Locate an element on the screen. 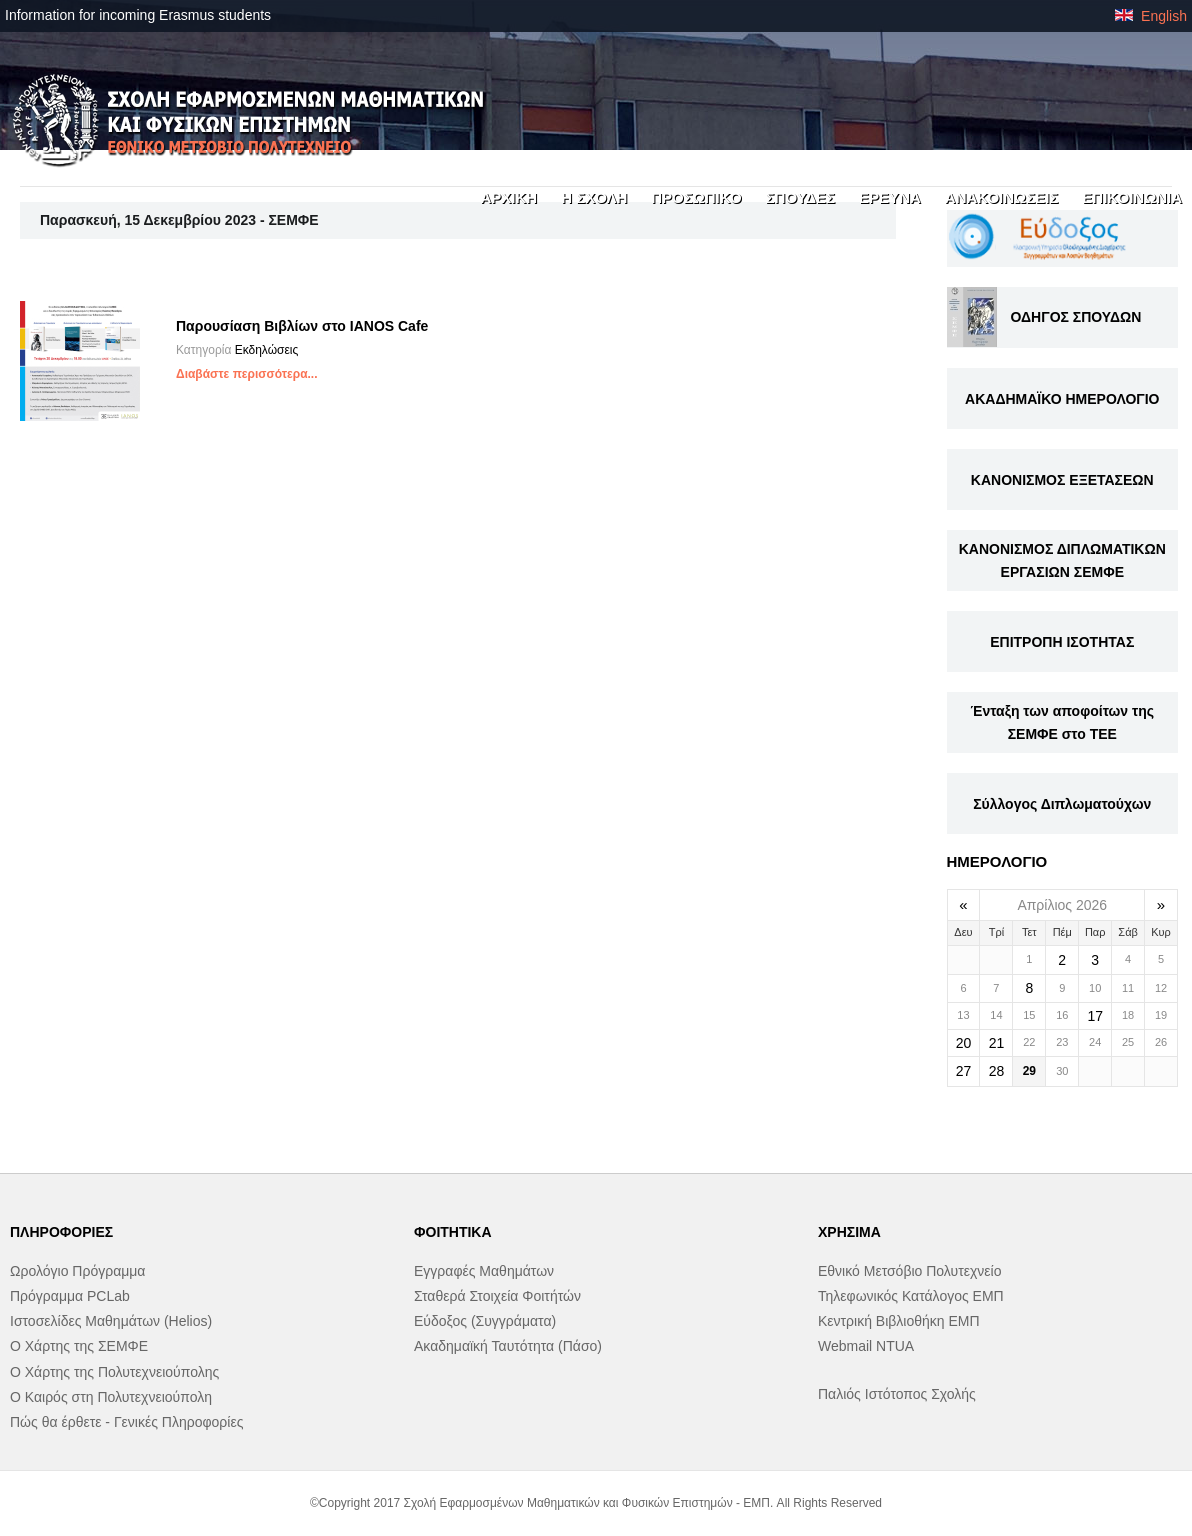 Image resolution: width=1192 pixels, height=1536 pixels. Η ΣΧΟΛΗ is located at coordinates (594, 197).